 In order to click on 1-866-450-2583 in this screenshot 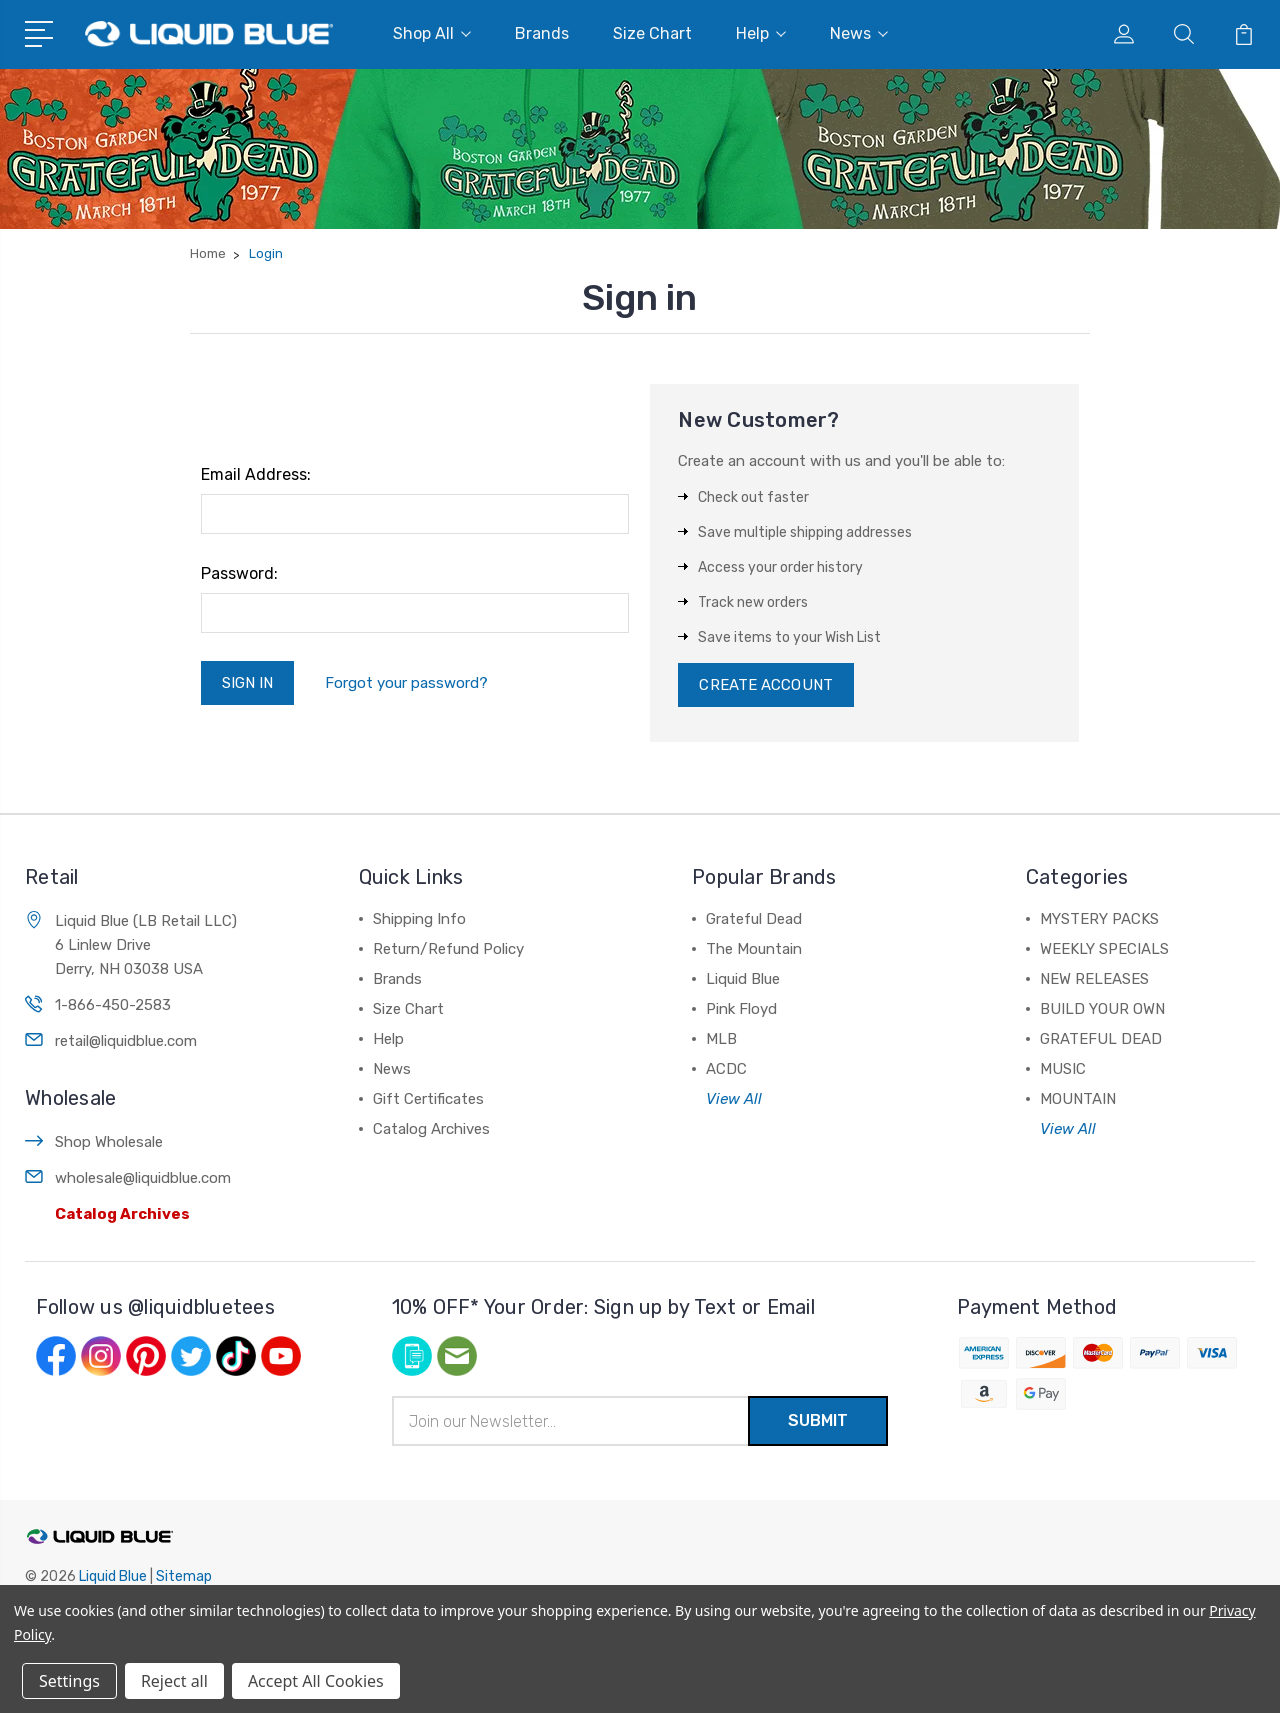, I will do `click(113, 1005)`.